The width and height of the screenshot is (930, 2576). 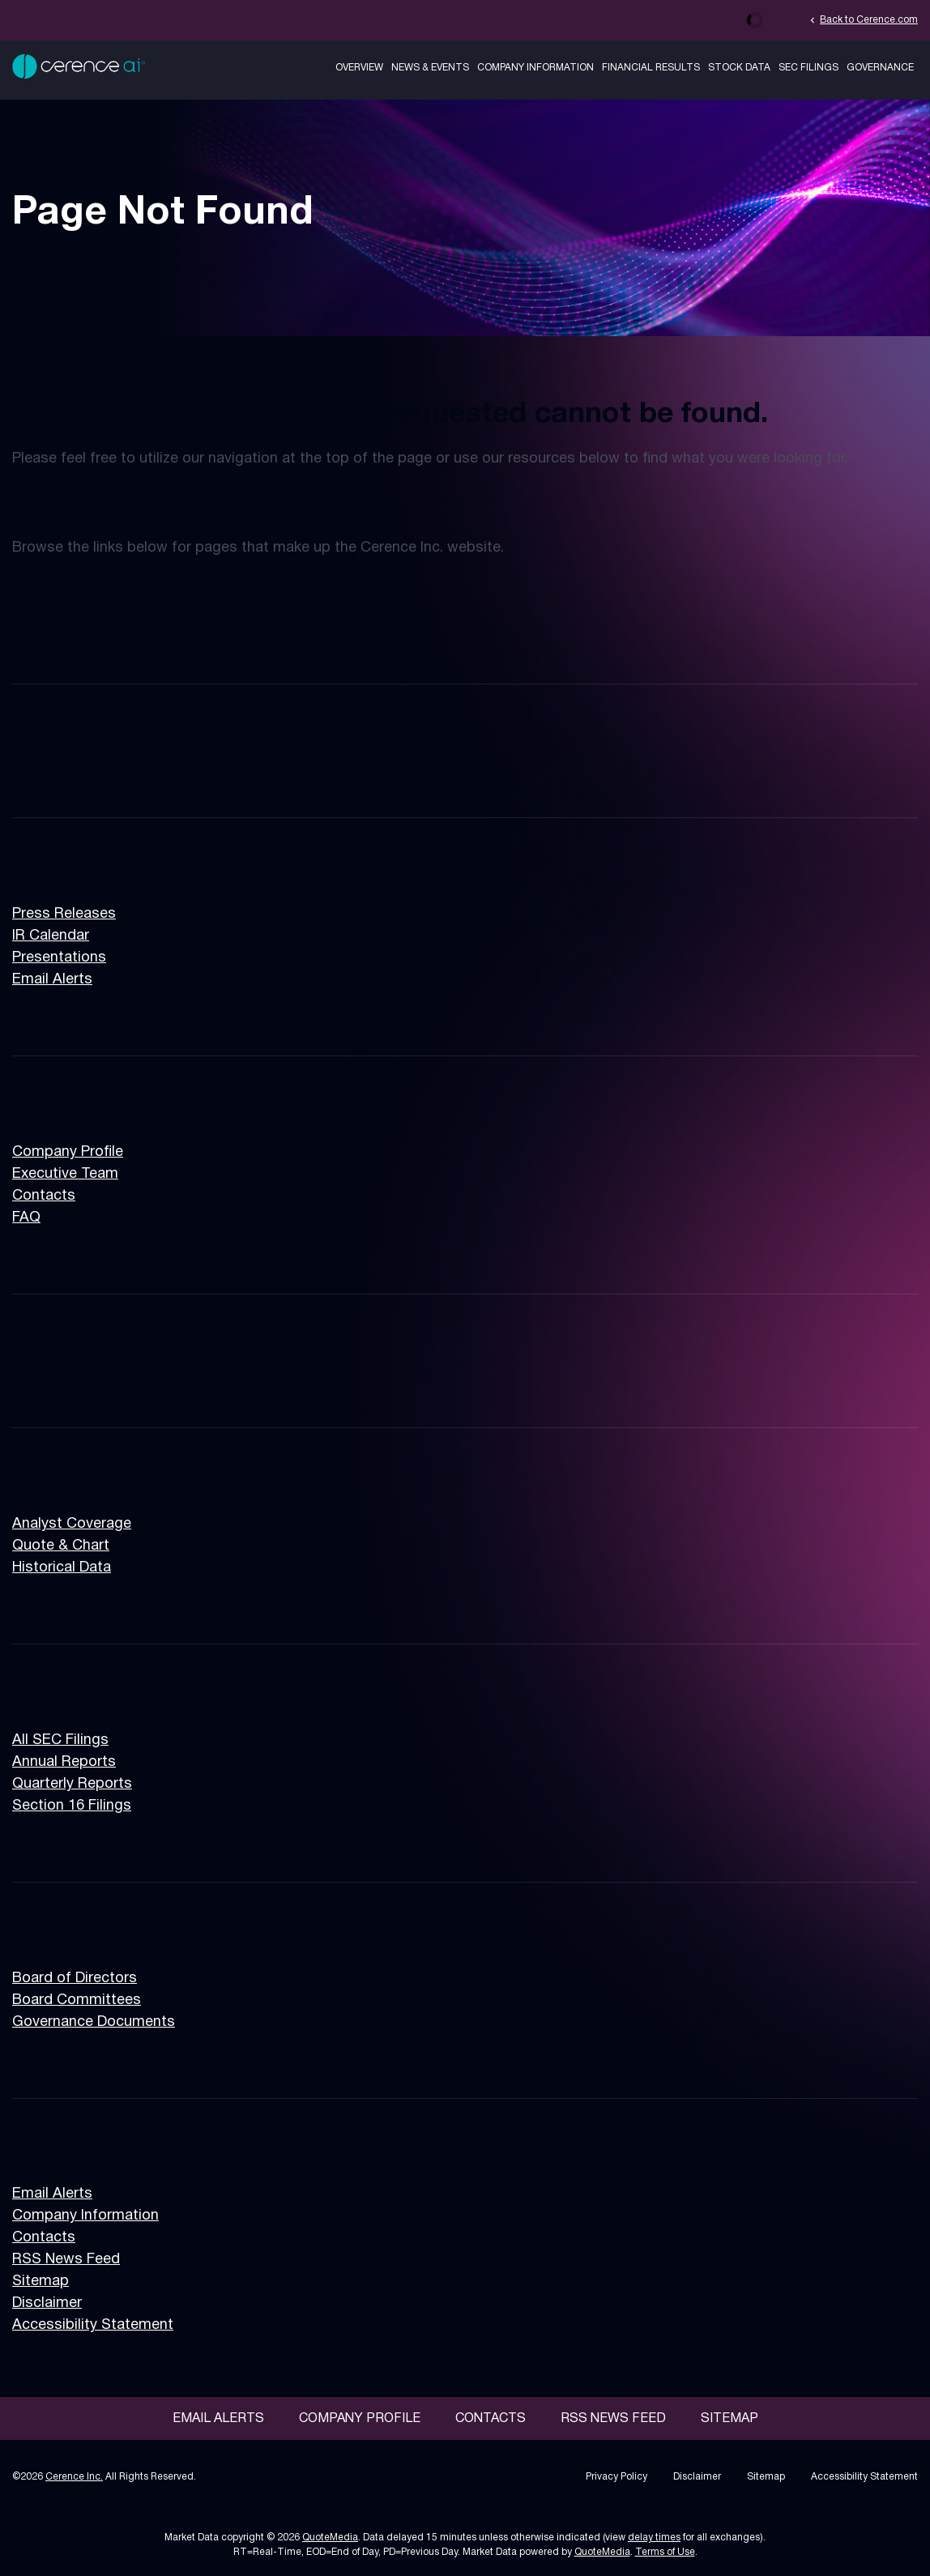 I want to click on All SEC Filings, so click(x=60, y=1740).